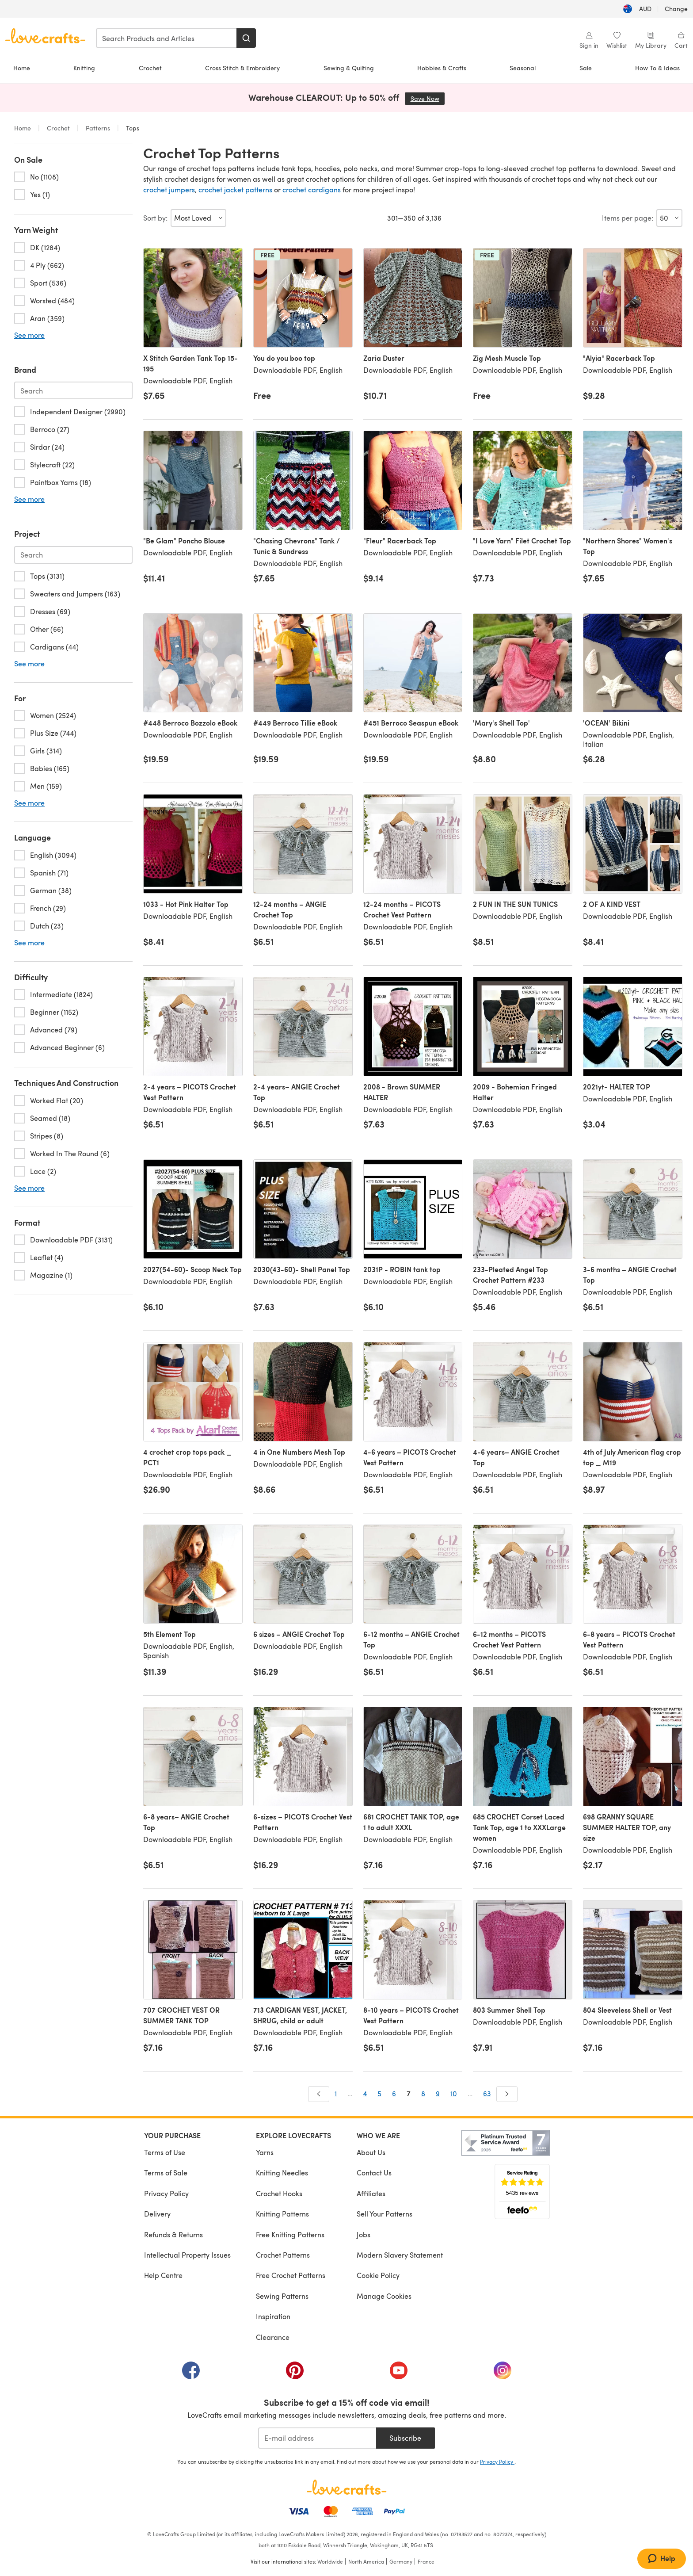 The height and width of the screenshot is (2576, 693). Describe the element at coordinates (290, 2234) in the screenshot. I see `Free Knitting Patterns` at that location.